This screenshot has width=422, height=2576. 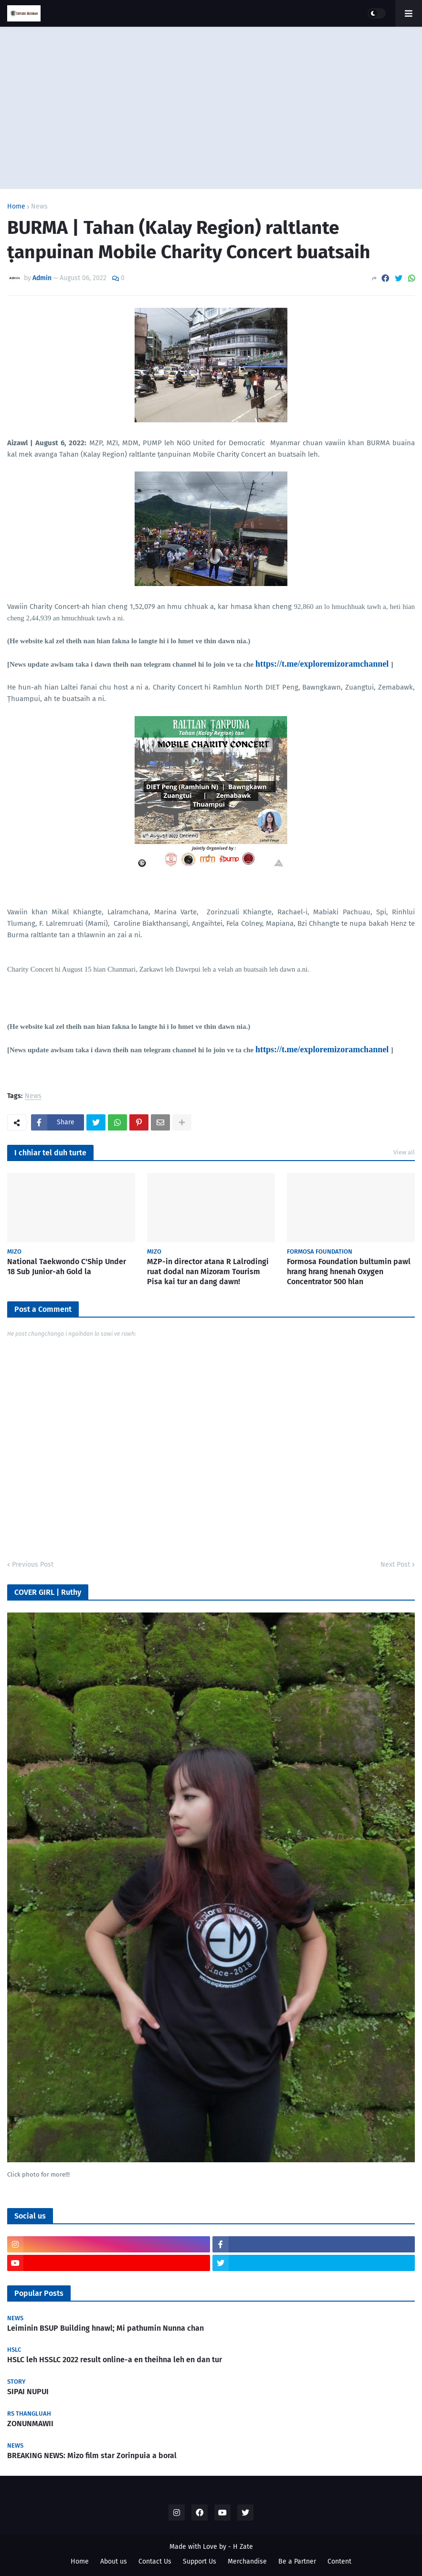 I want to click on Home, so click(x=16, y=206).